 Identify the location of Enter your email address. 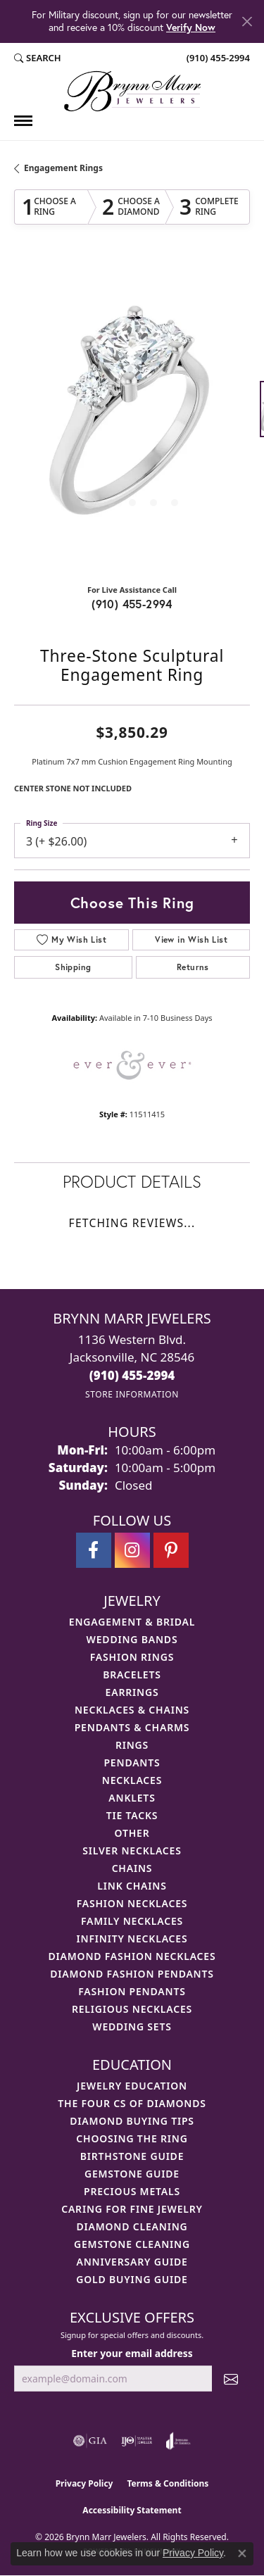
(132, 2353).